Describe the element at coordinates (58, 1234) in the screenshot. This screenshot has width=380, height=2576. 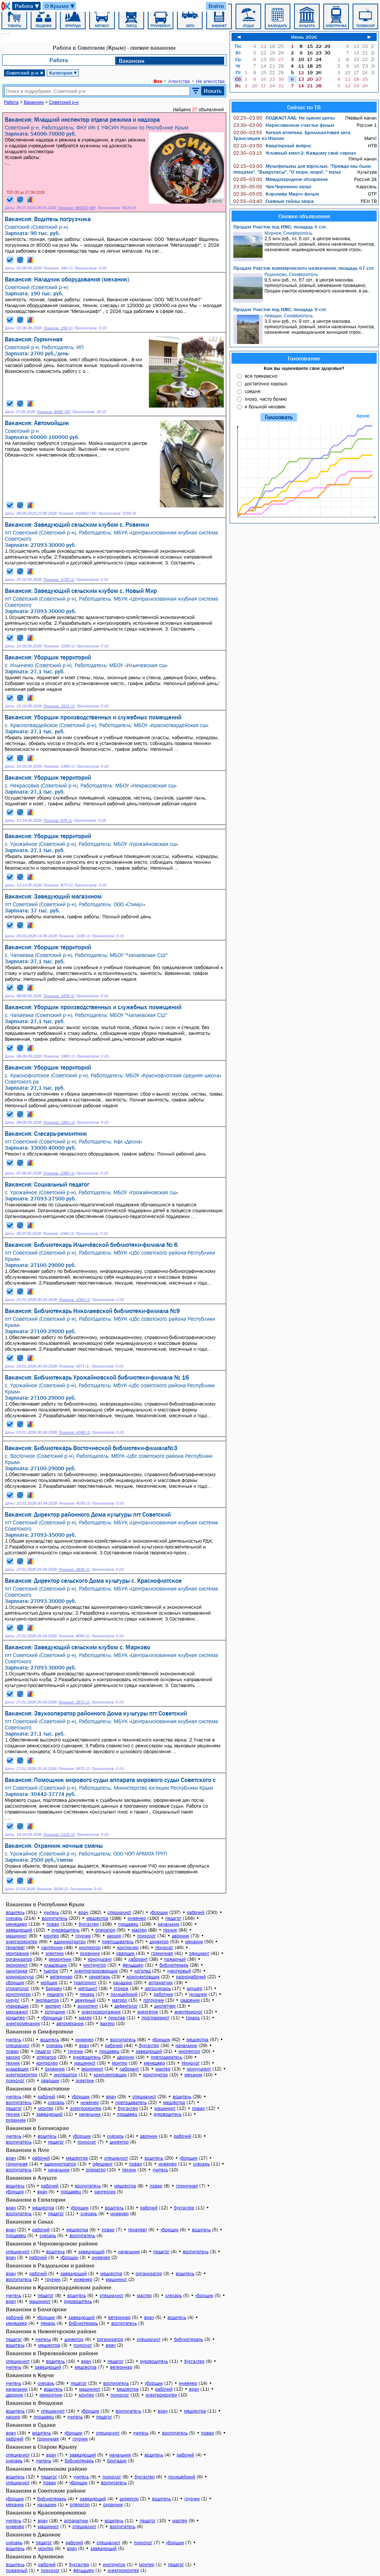
I see `Показов: 1046 (1)` at that location.